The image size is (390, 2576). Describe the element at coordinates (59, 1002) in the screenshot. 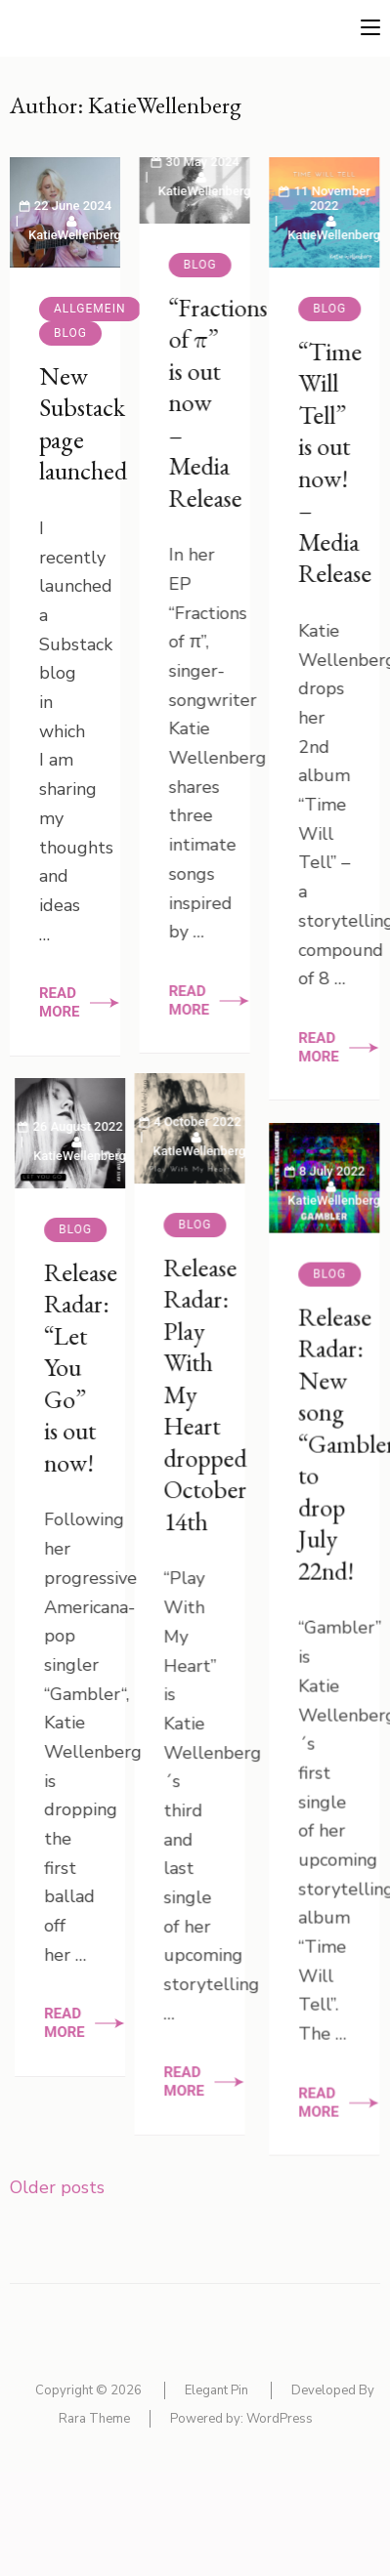

I see `Read More` at that location.